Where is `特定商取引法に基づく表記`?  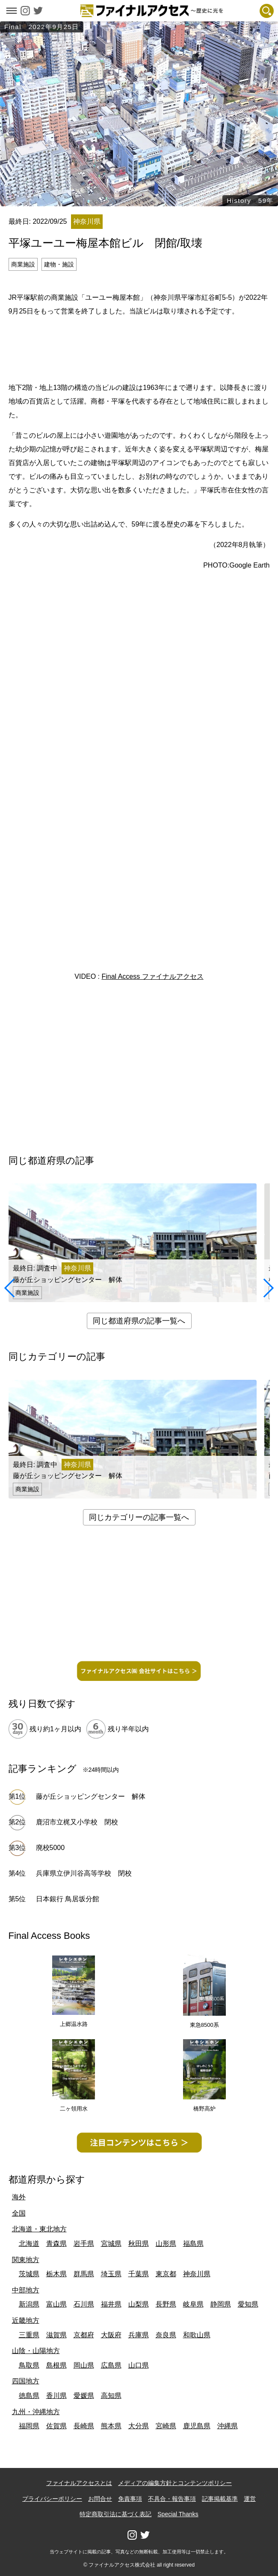 特定商取引法に基づく表記 is located at coordinates (115, 2514).